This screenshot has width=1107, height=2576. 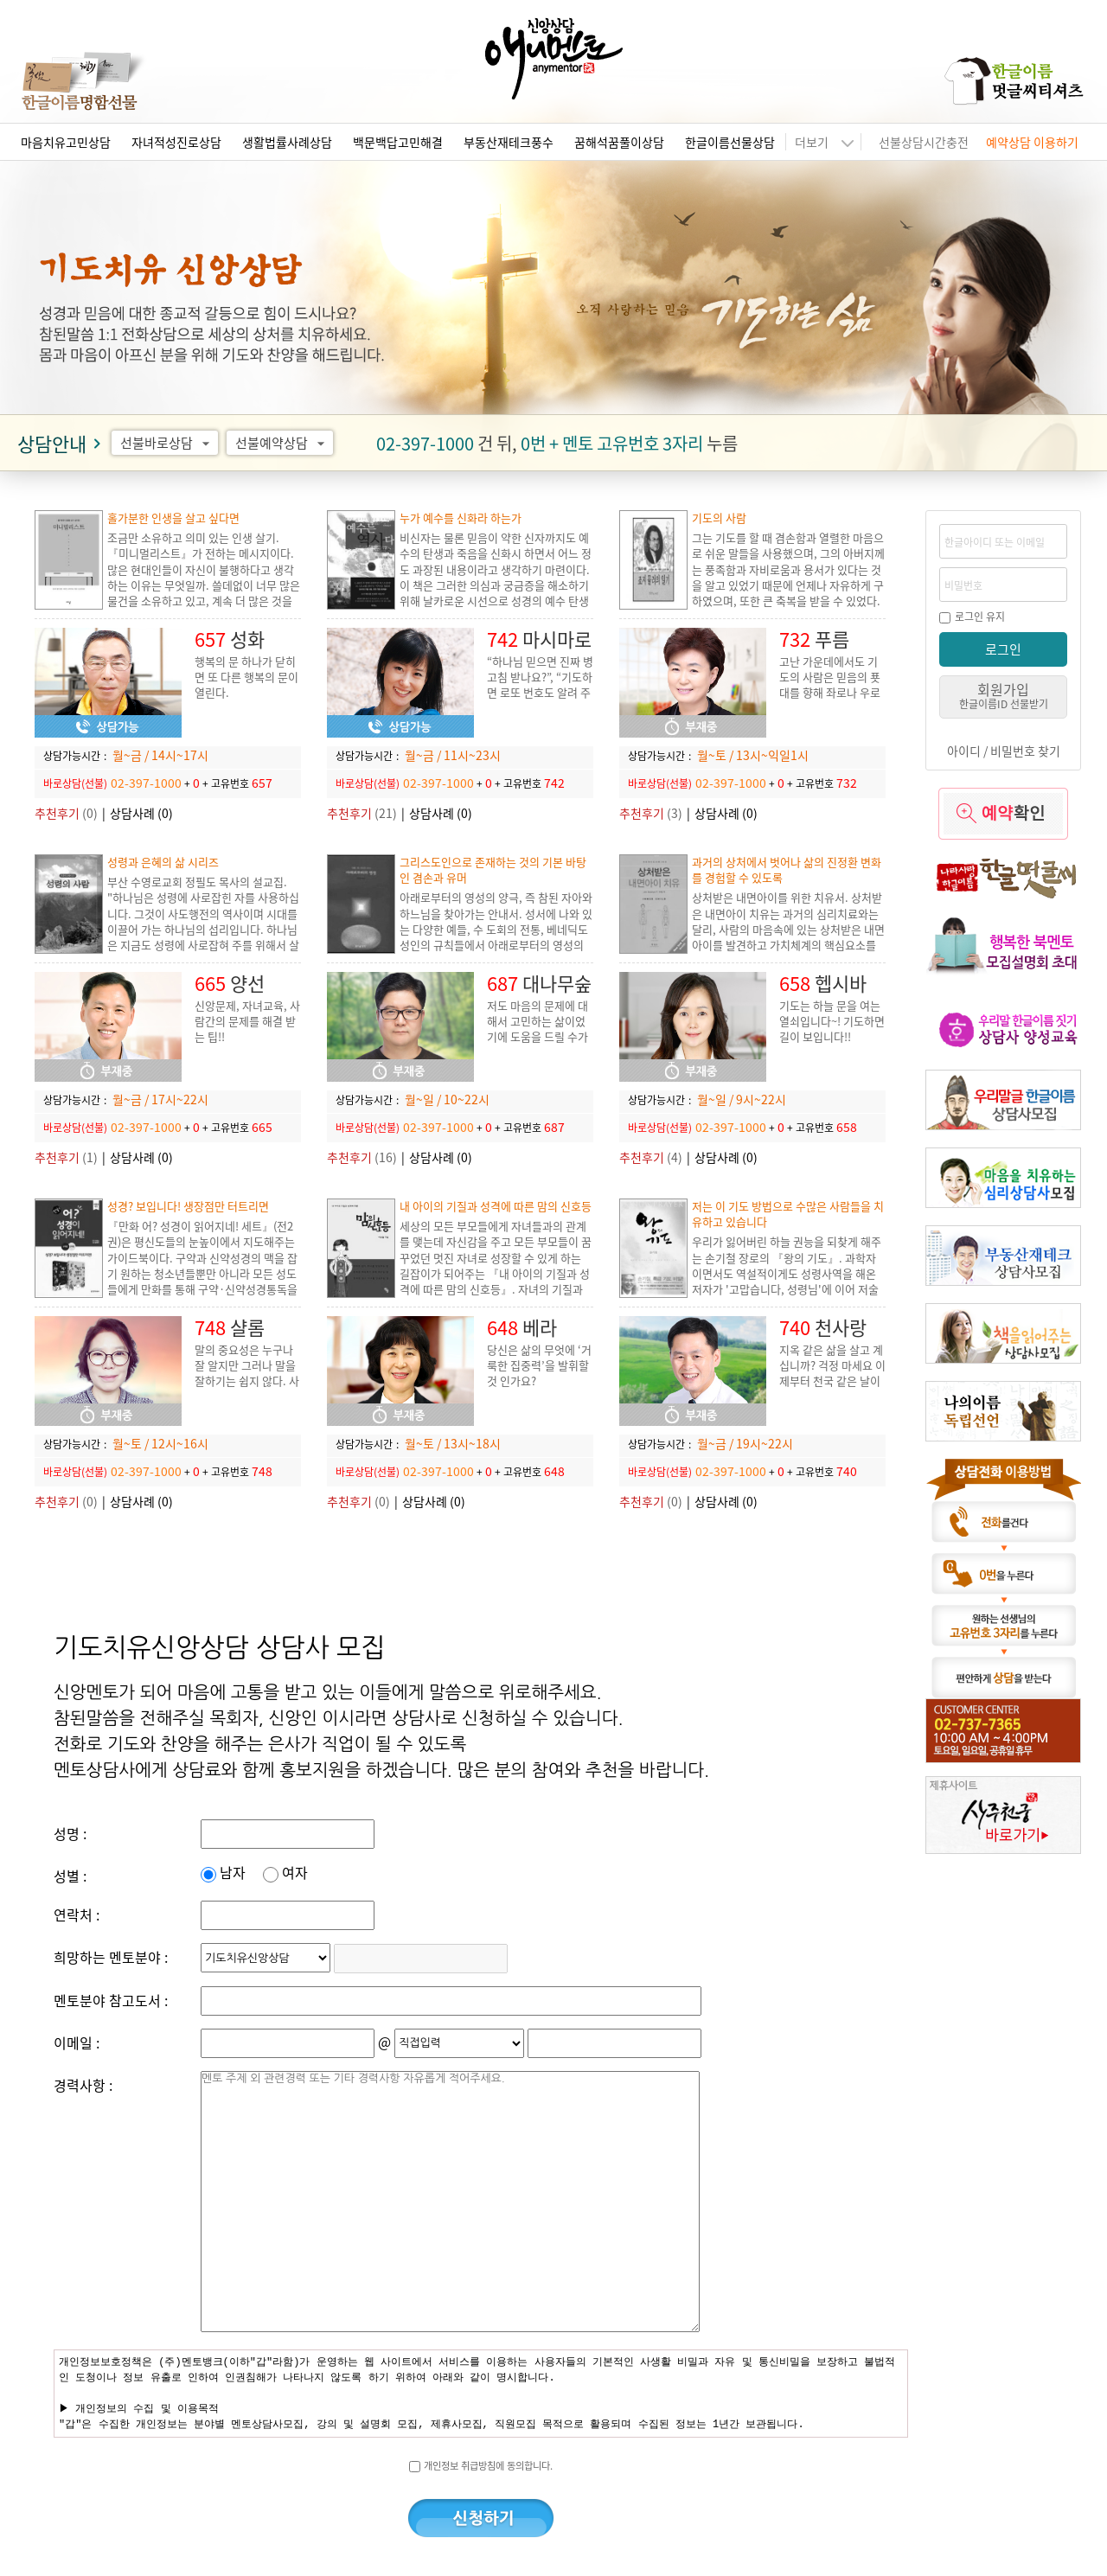 I want to click on 선불예약상담, so click(x=282, y=442).